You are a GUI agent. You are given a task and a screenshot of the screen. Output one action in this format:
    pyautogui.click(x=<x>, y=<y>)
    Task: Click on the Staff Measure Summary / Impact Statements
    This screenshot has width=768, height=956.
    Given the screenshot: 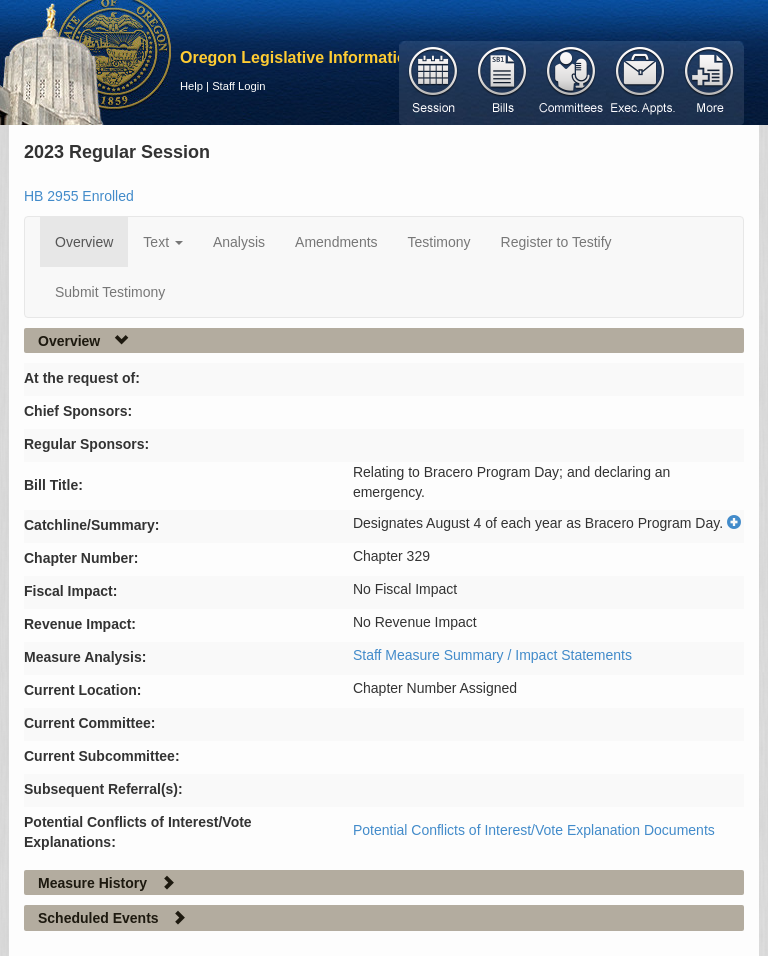 What is the action you would take?
    pyautogui.click(x=492, y=655)
    